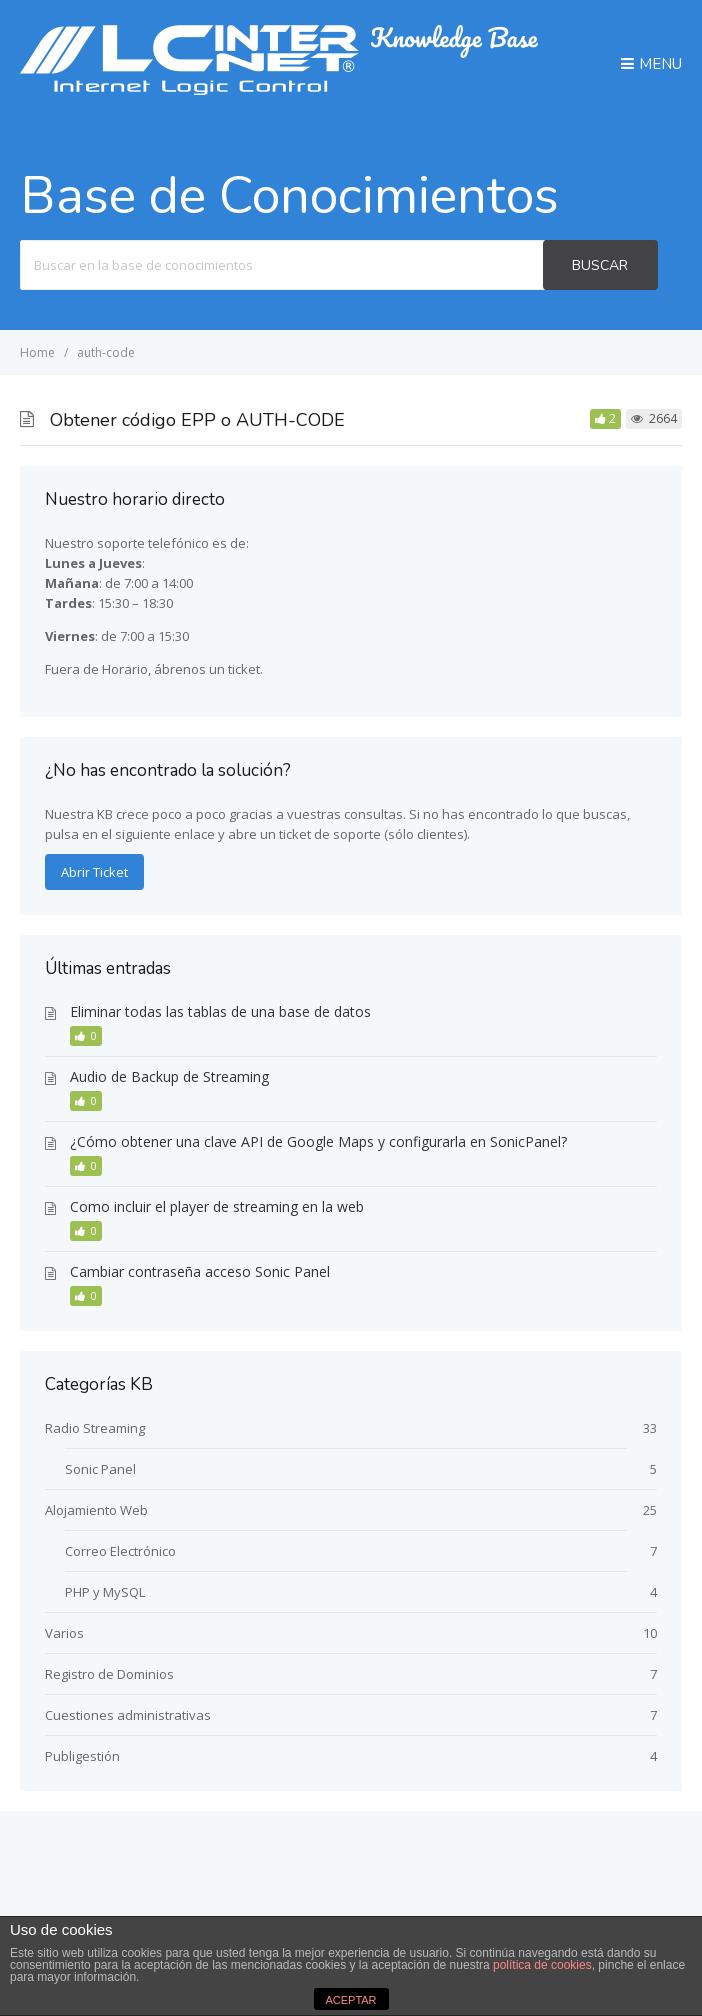 The height and width of the screenshot is (2016, 702). Describe the element at coordinates (217, 1206) in the screenshot. I see `Como incluir el player de streaming en la web` at that location.